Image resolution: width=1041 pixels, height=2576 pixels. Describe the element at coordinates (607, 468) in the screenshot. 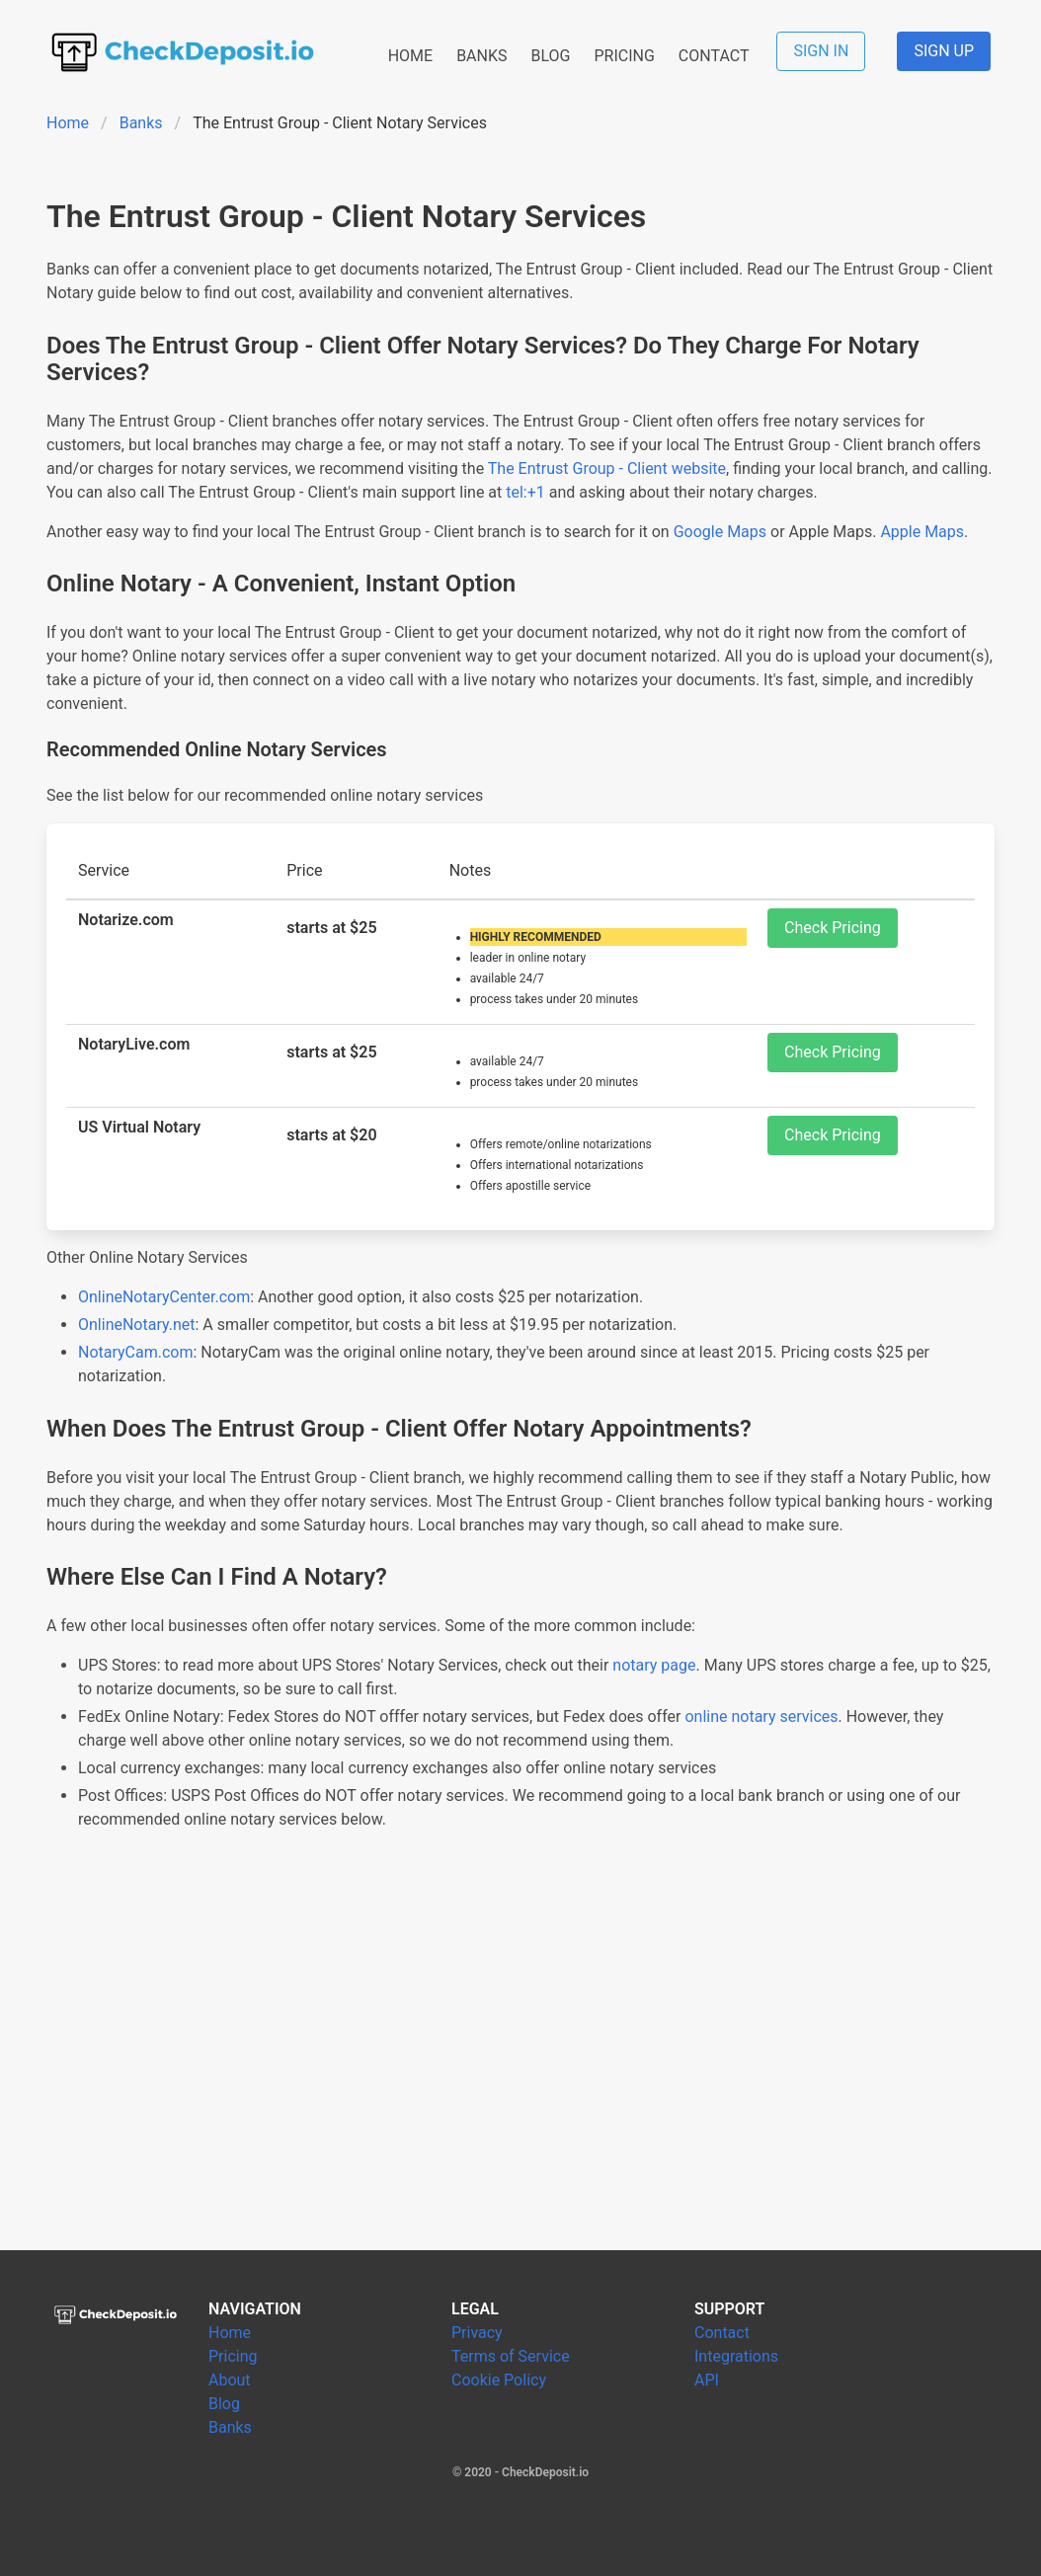

I see `The Entrust Group - Client website` at that location.